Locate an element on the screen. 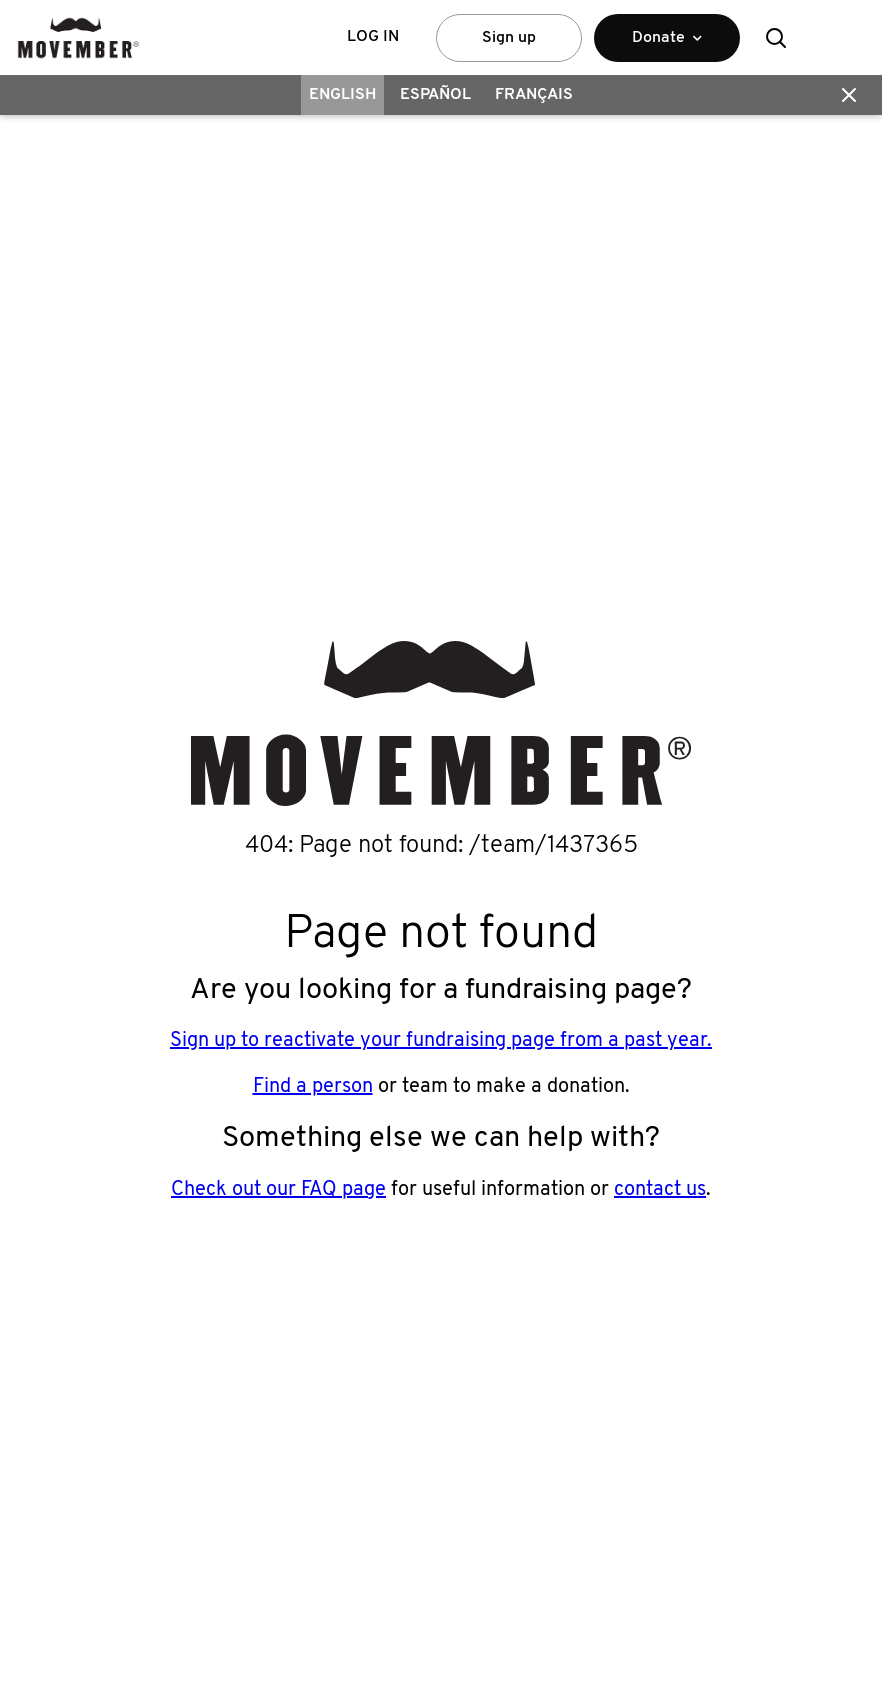  [header logo] is located at coordinates (78, 37).